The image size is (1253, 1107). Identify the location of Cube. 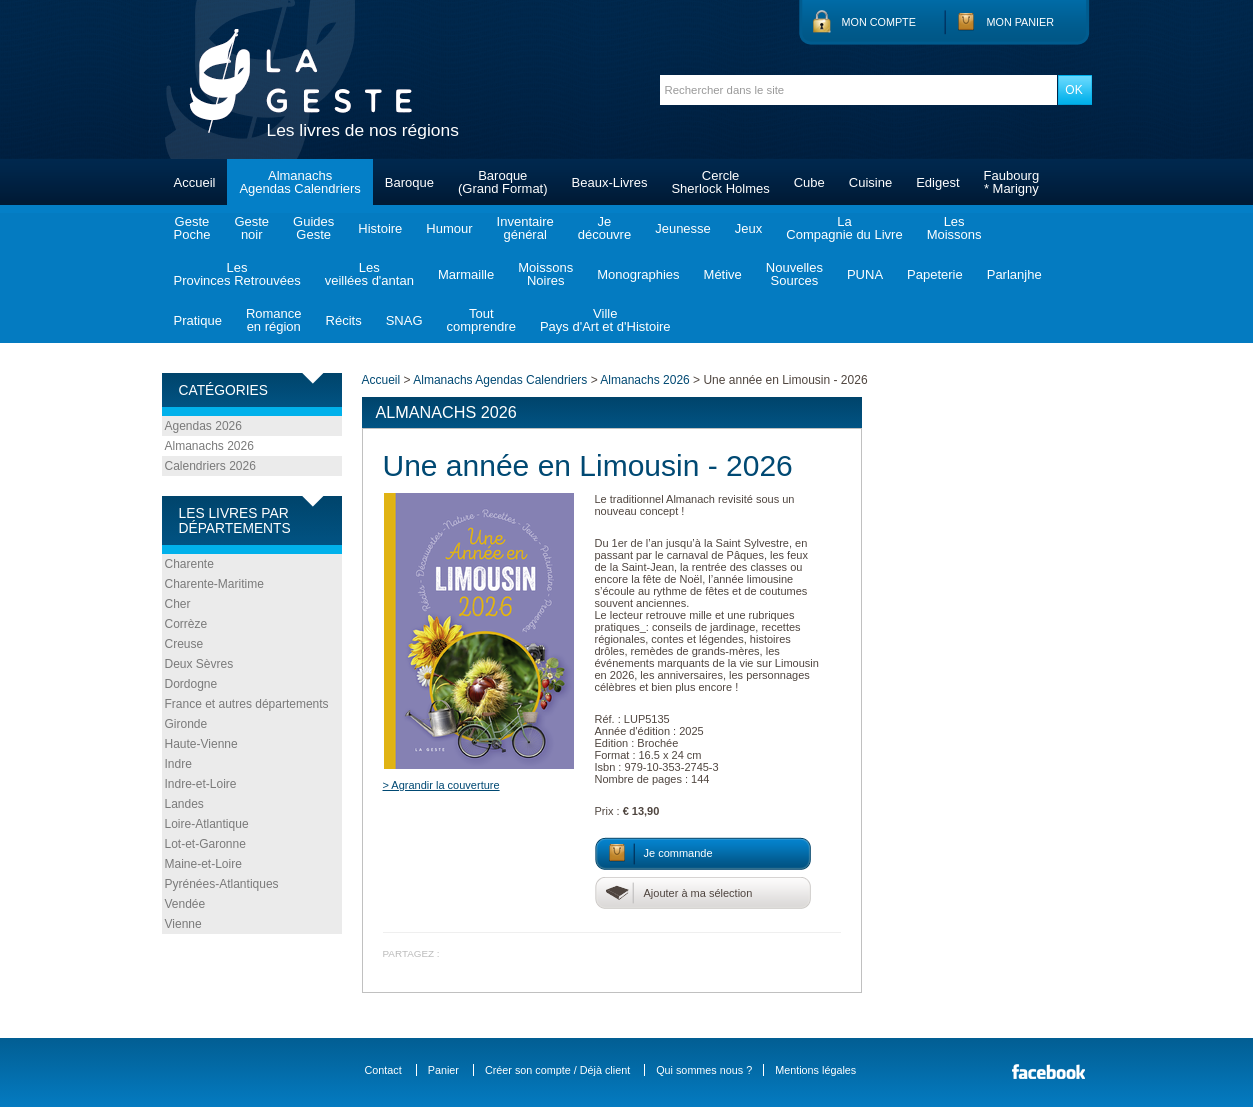
(809, 182).